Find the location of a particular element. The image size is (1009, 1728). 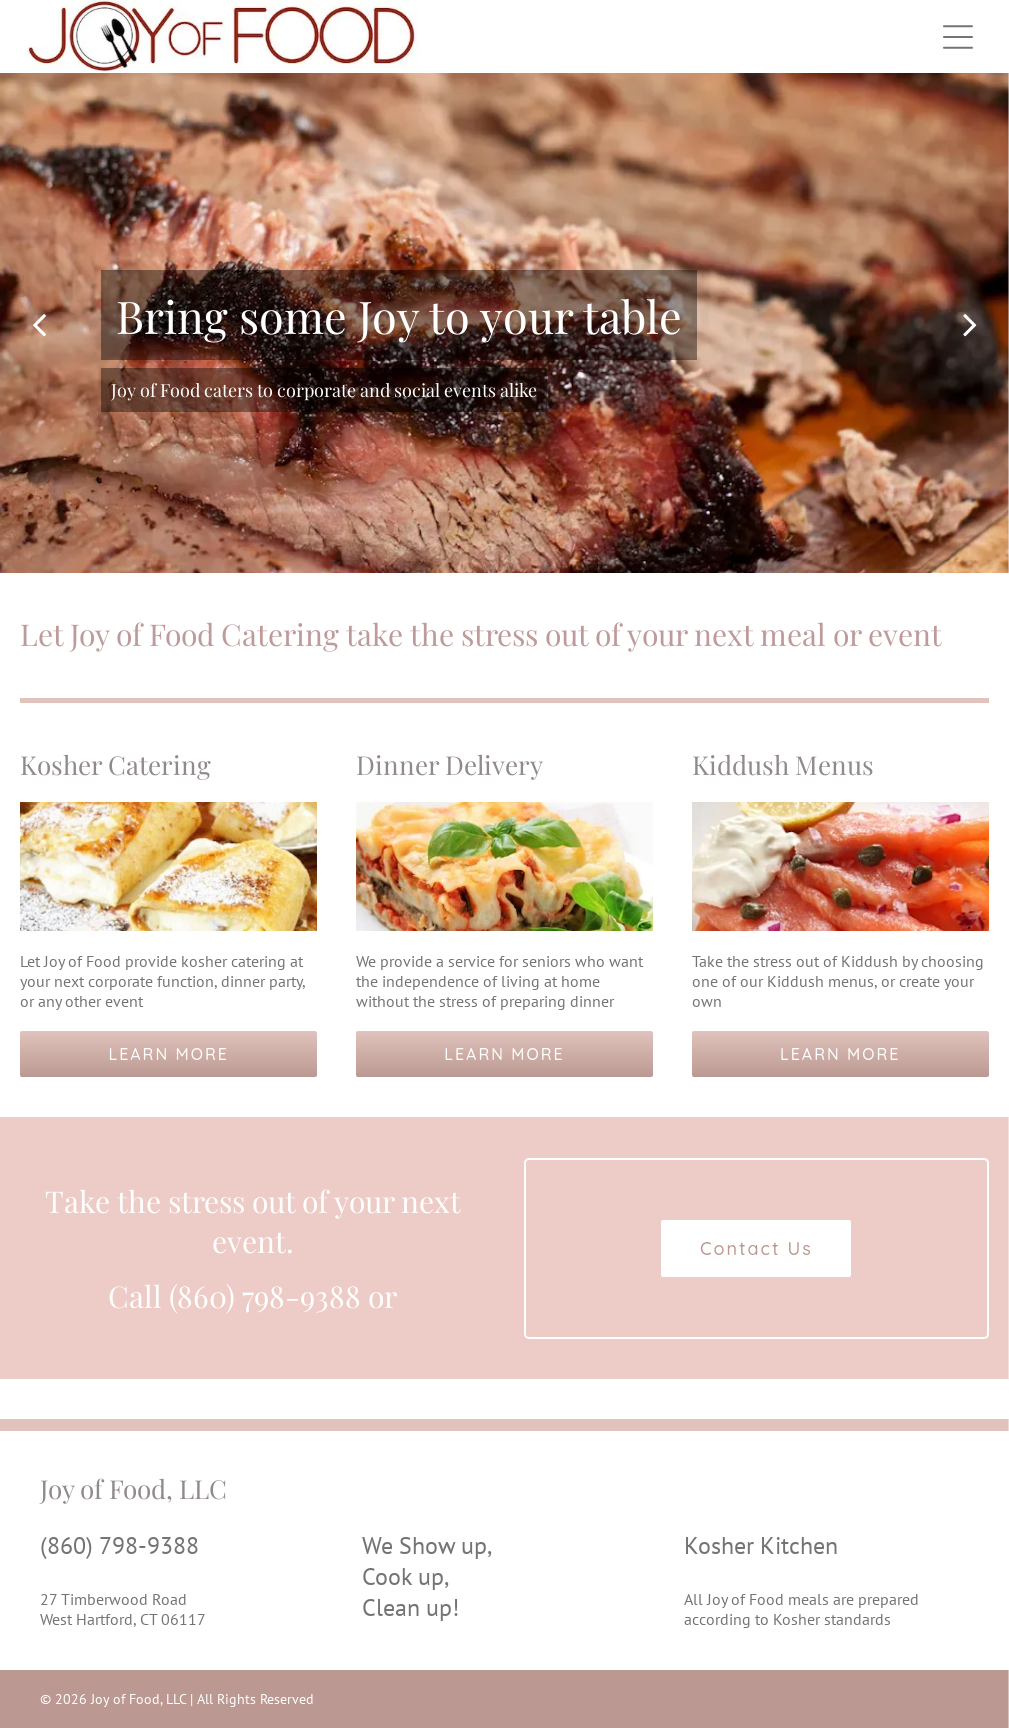

[next] is located at coordinates (970, 323).